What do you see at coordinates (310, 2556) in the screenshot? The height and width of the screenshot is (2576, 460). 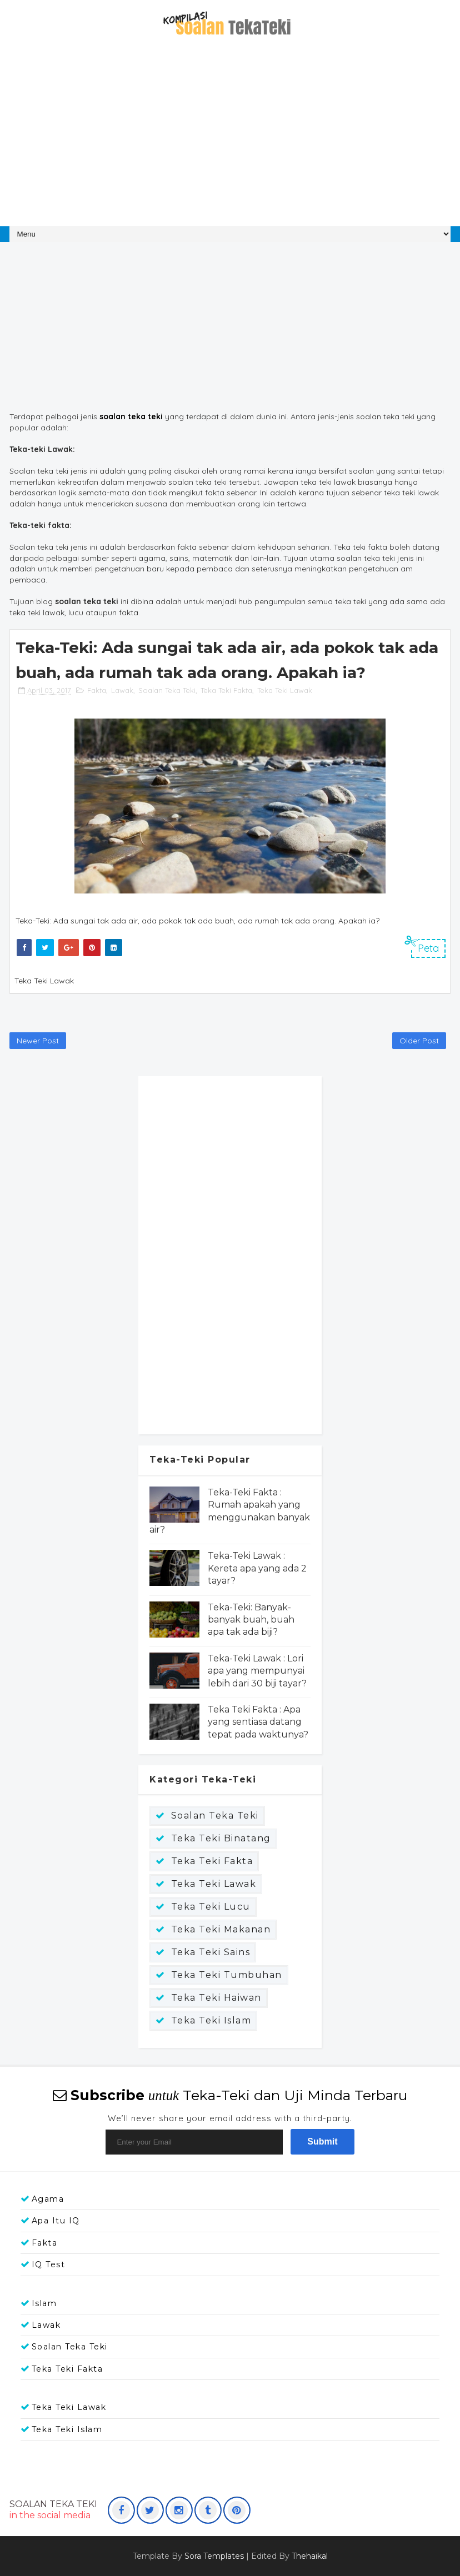 I see `Thehaikal` at bounding box center [310, 2556].